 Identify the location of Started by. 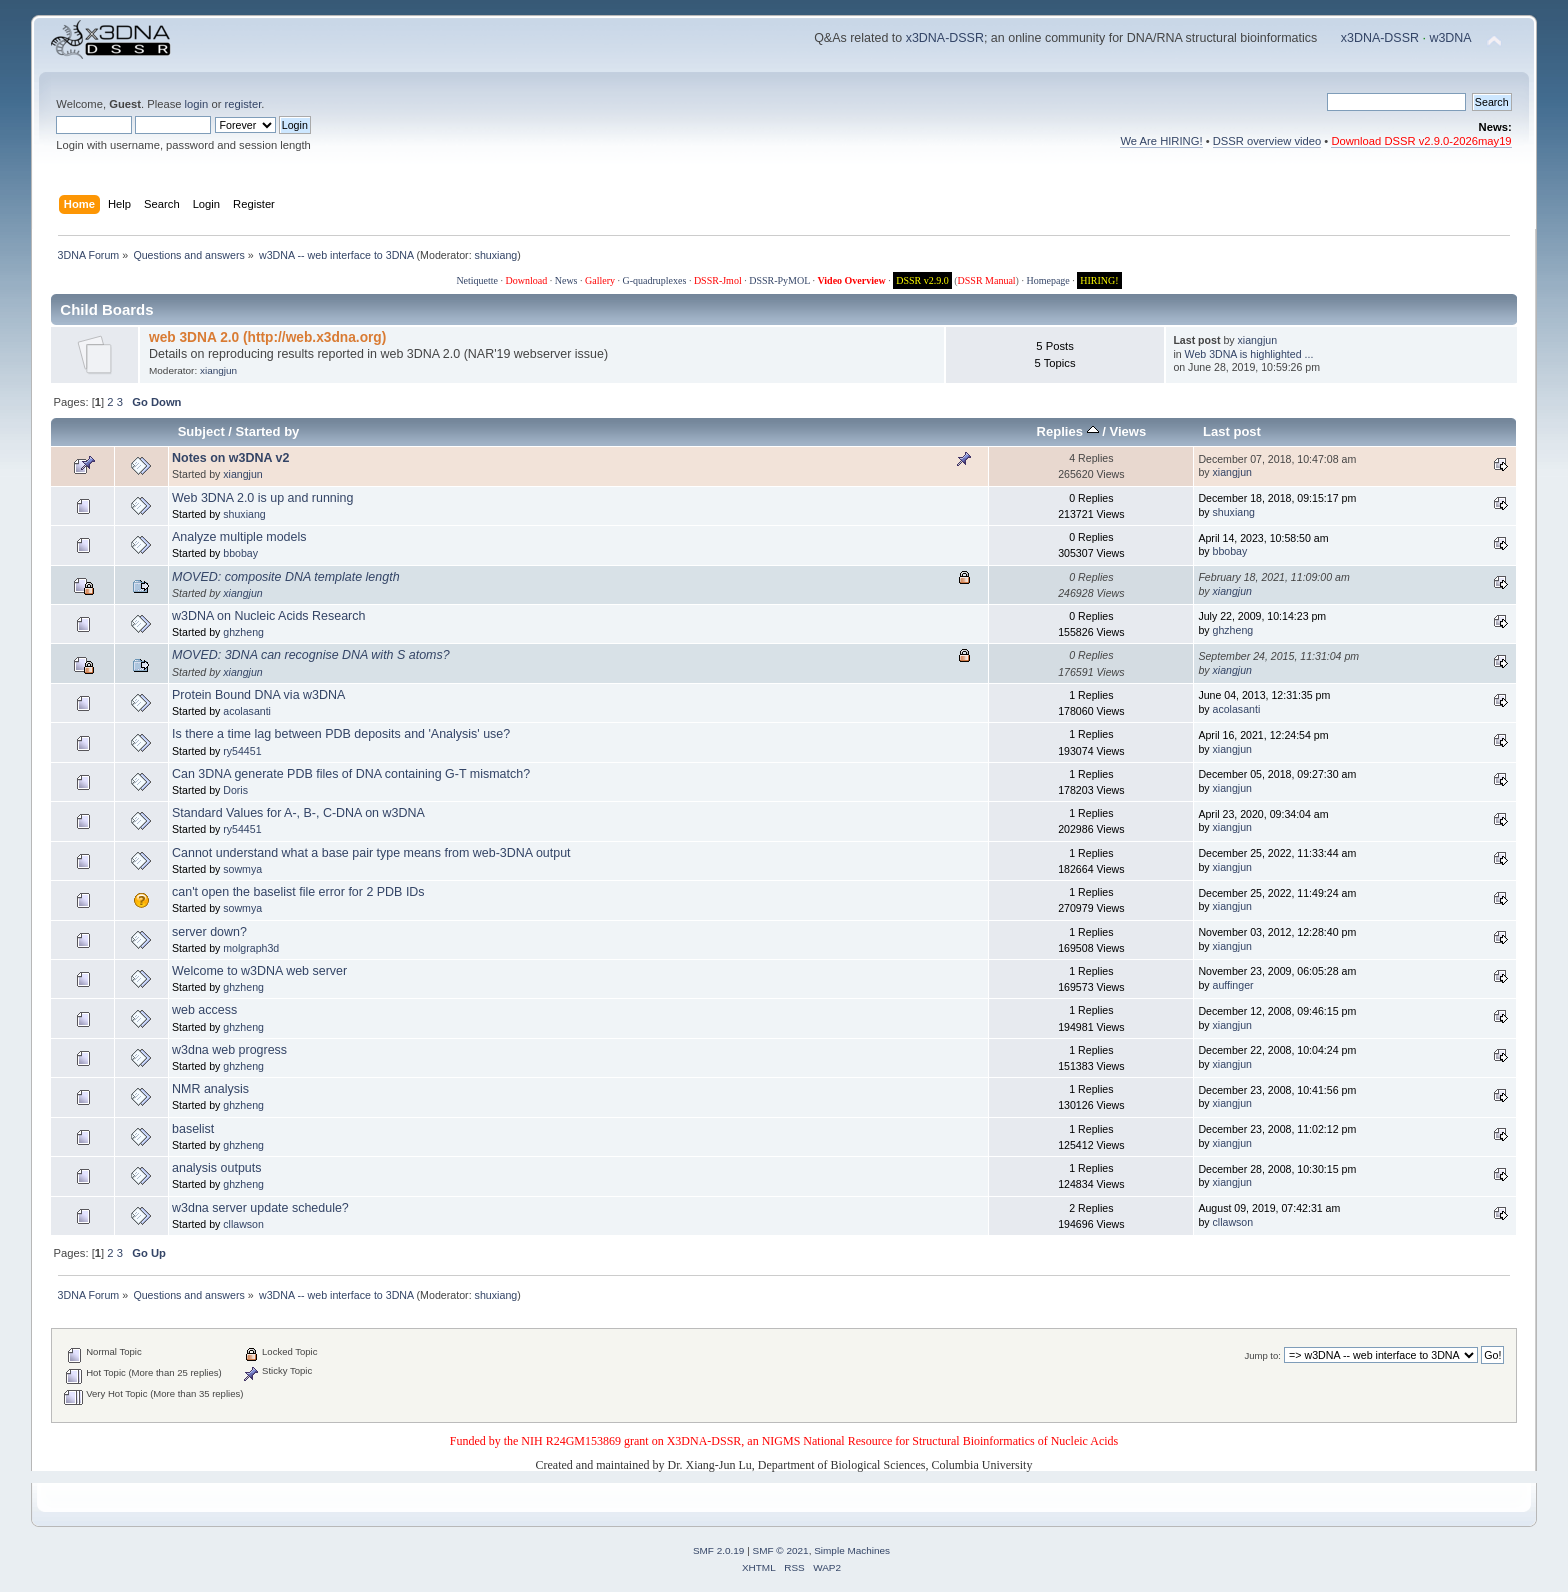
(268, 431).